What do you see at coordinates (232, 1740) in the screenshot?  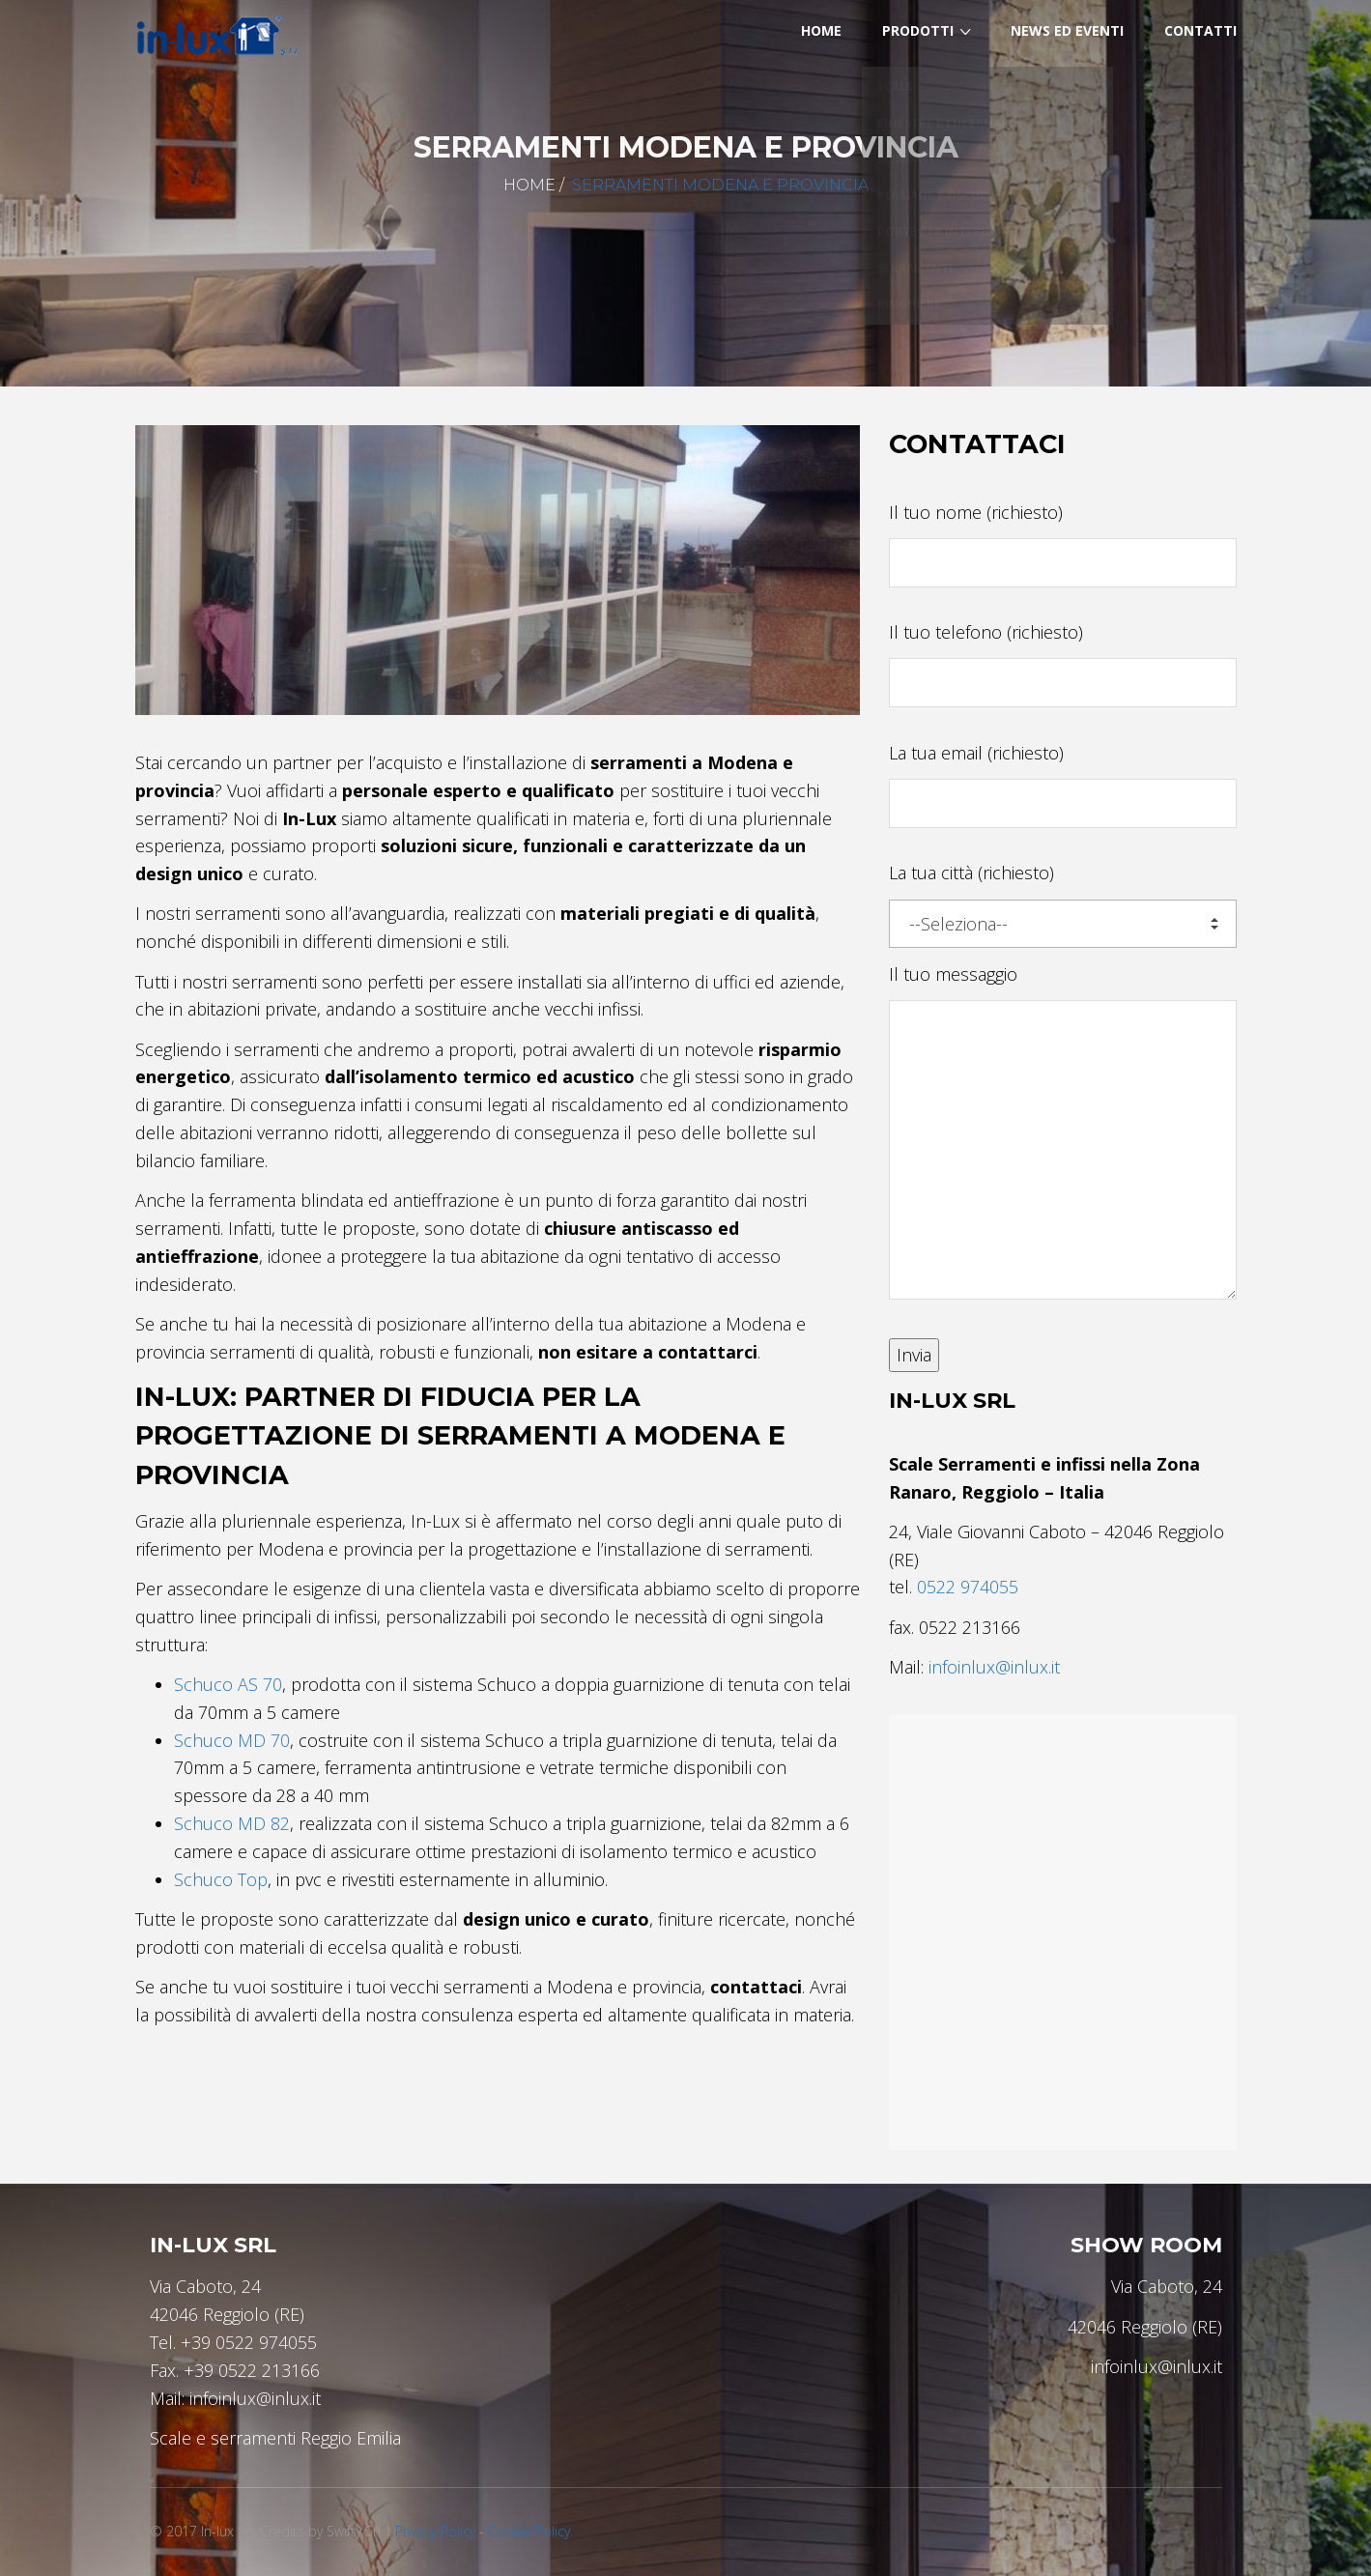 I see `Schuco MD 70` at bounding box center [232, 1740].